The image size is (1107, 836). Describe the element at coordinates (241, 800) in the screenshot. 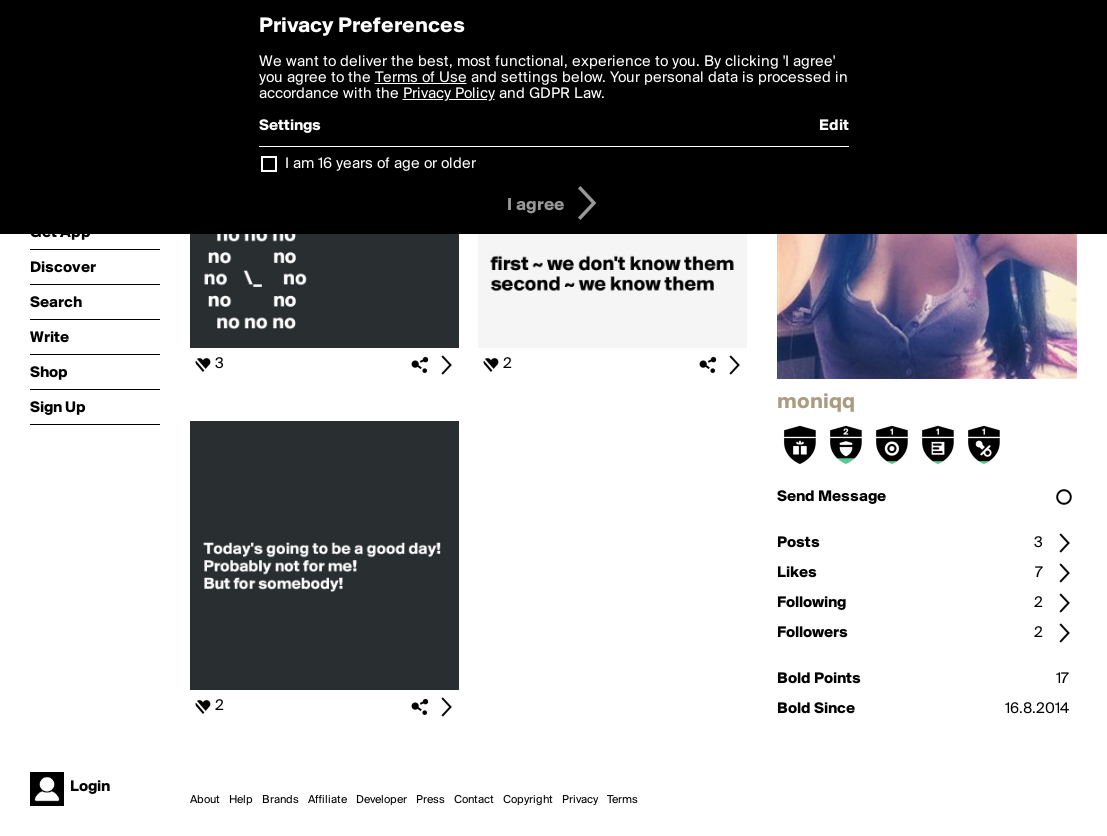

I see `Help` at that location.